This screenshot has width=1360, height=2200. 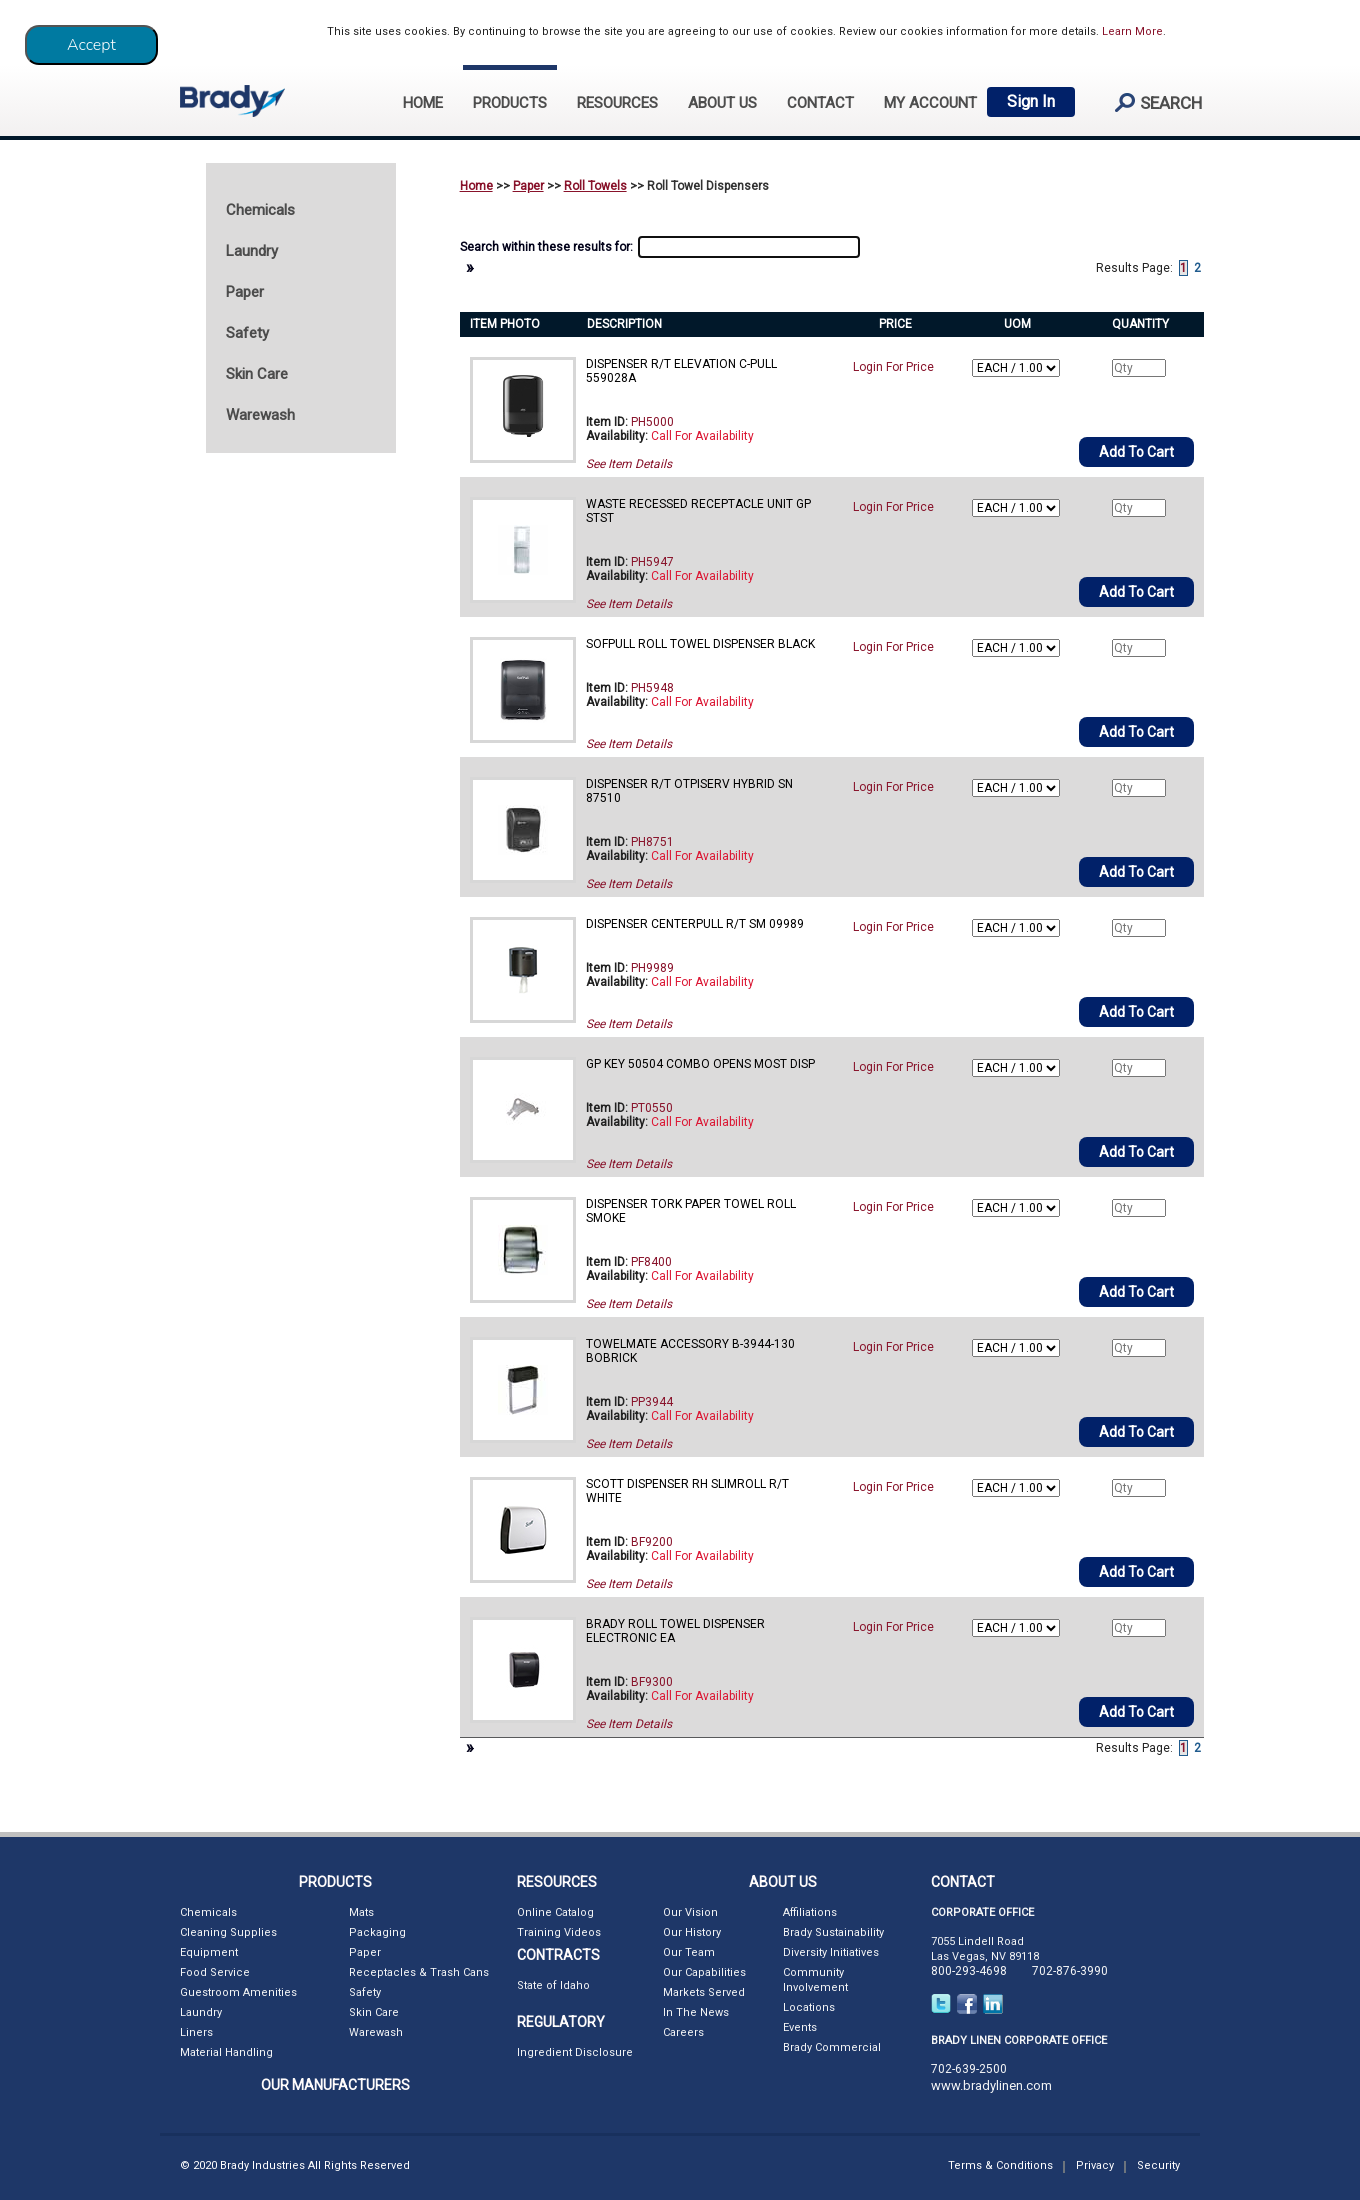 I want to click on OUR MANUFACTURERS, so click(x=335, y=2085).